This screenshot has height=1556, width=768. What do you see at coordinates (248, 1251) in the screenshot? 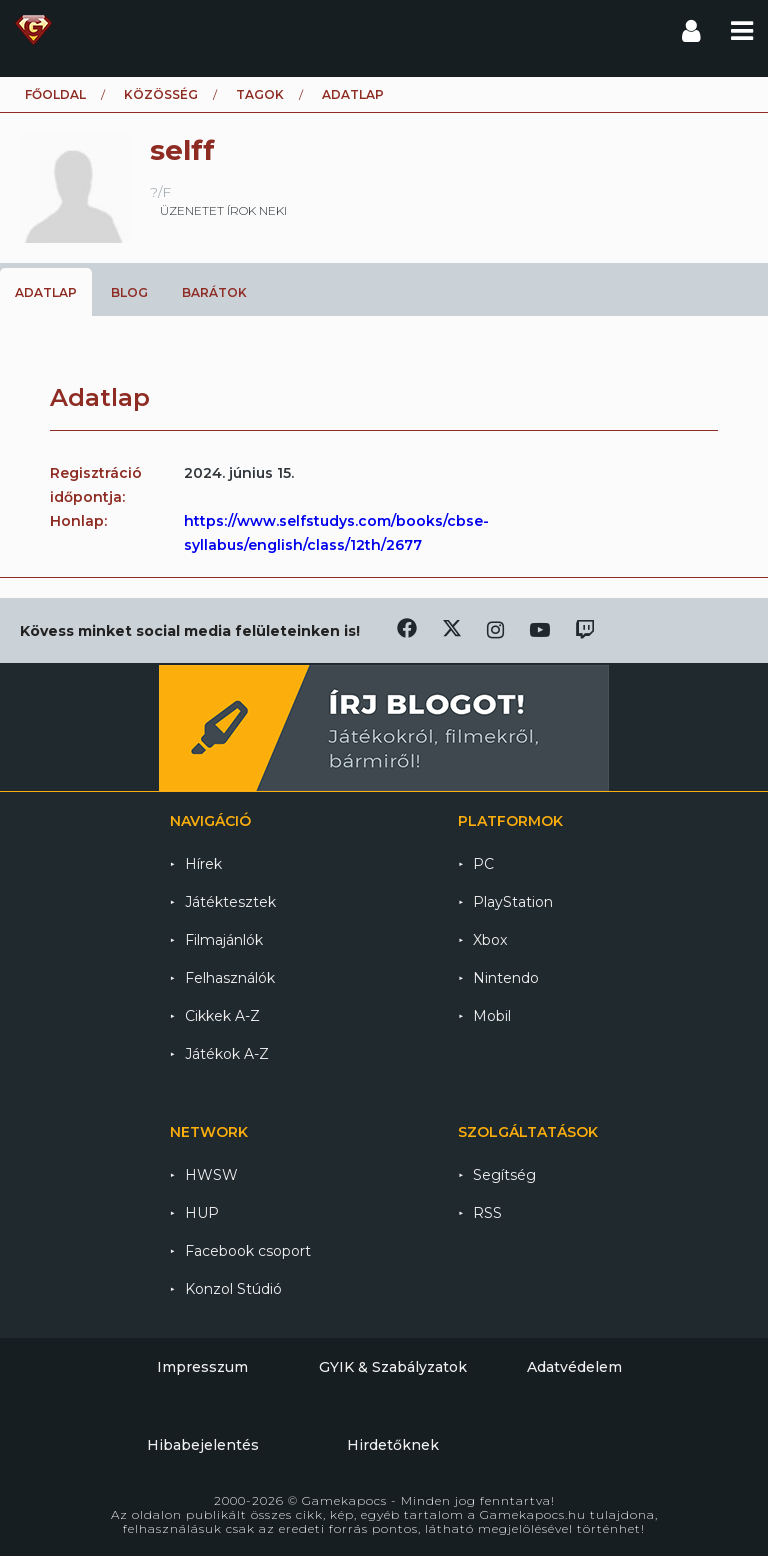
I see `Facebook csoport` at bounding box center [248, 1251].